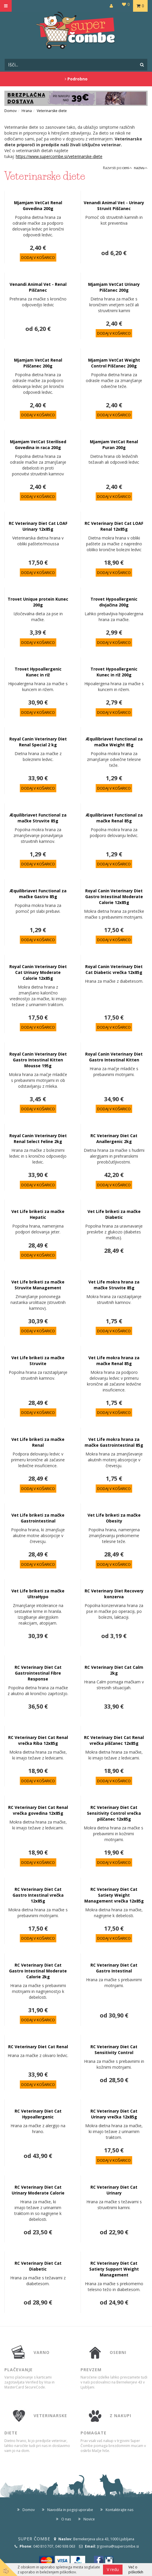 Image resolution: width=152 pixels, height=2576 pixels. Describe the element at coordinates (114, 526) in the screenshot. I see `RC Veterinary Diet Cat LOAF Renal 12x85g` at that location.